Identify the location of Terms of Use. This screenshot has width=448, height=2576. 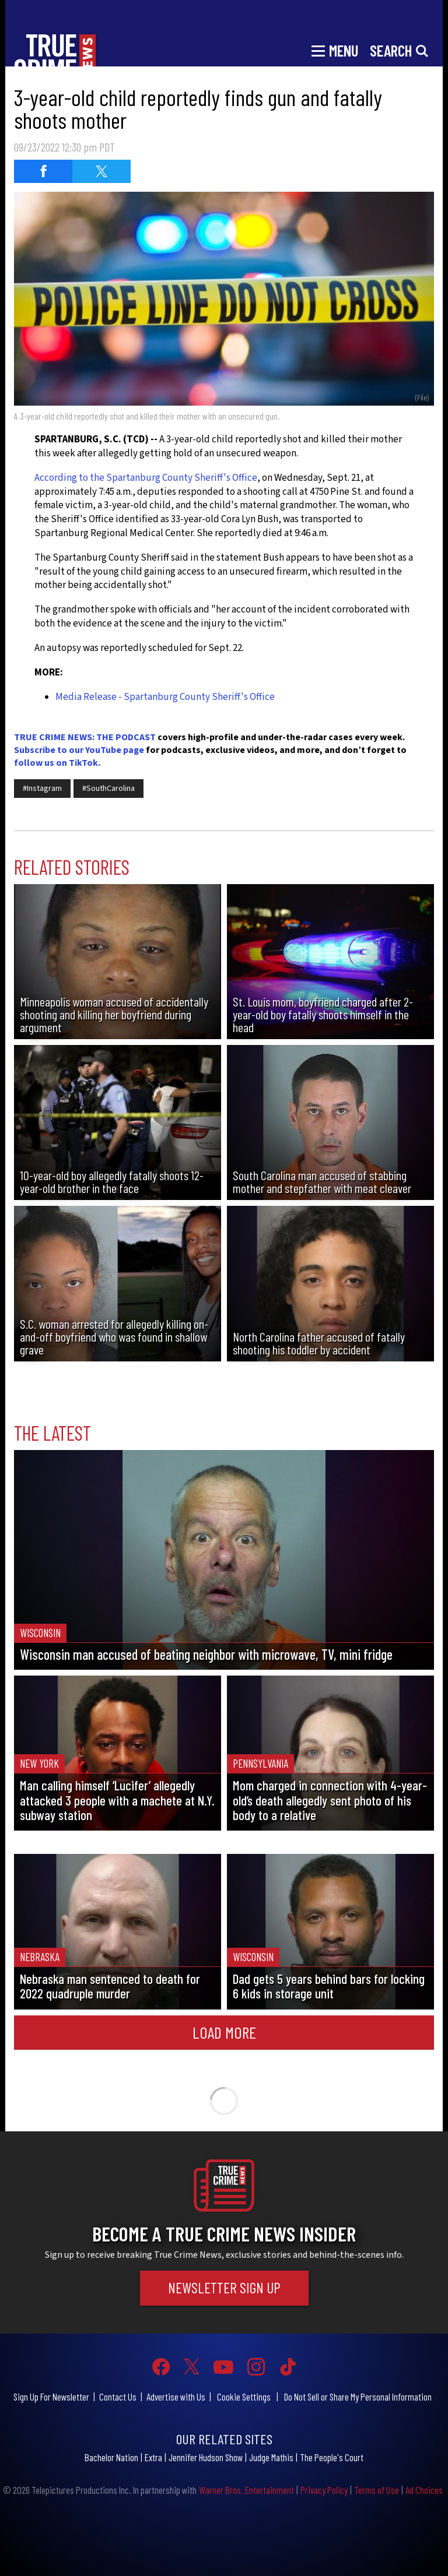
(376, 2490).